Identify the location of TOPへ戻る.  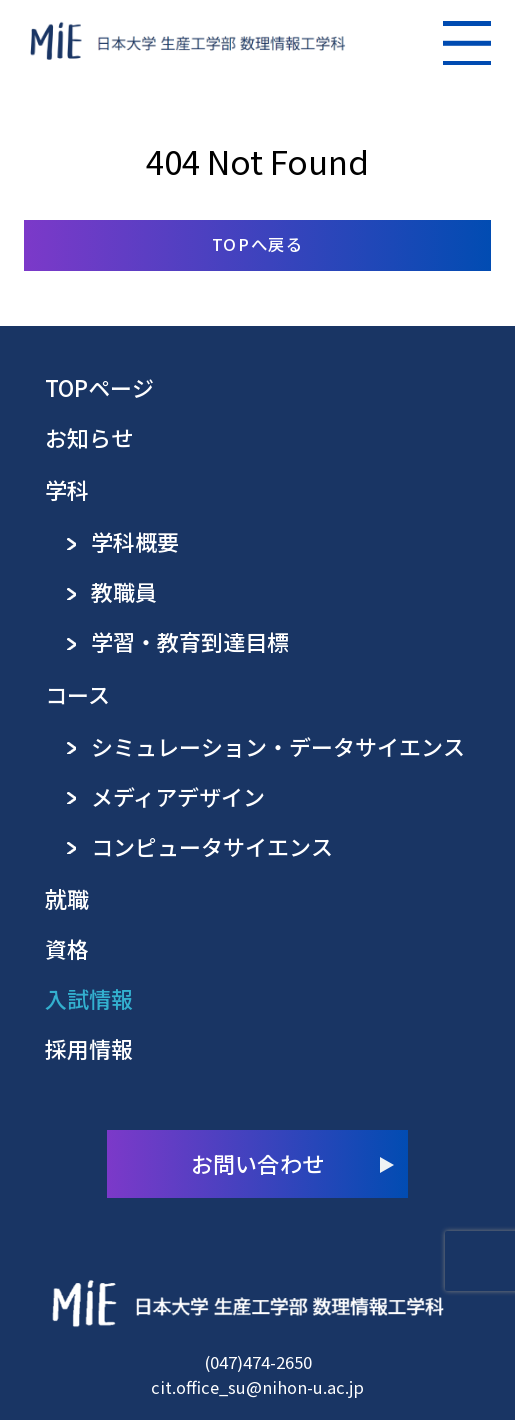
(258, 244).